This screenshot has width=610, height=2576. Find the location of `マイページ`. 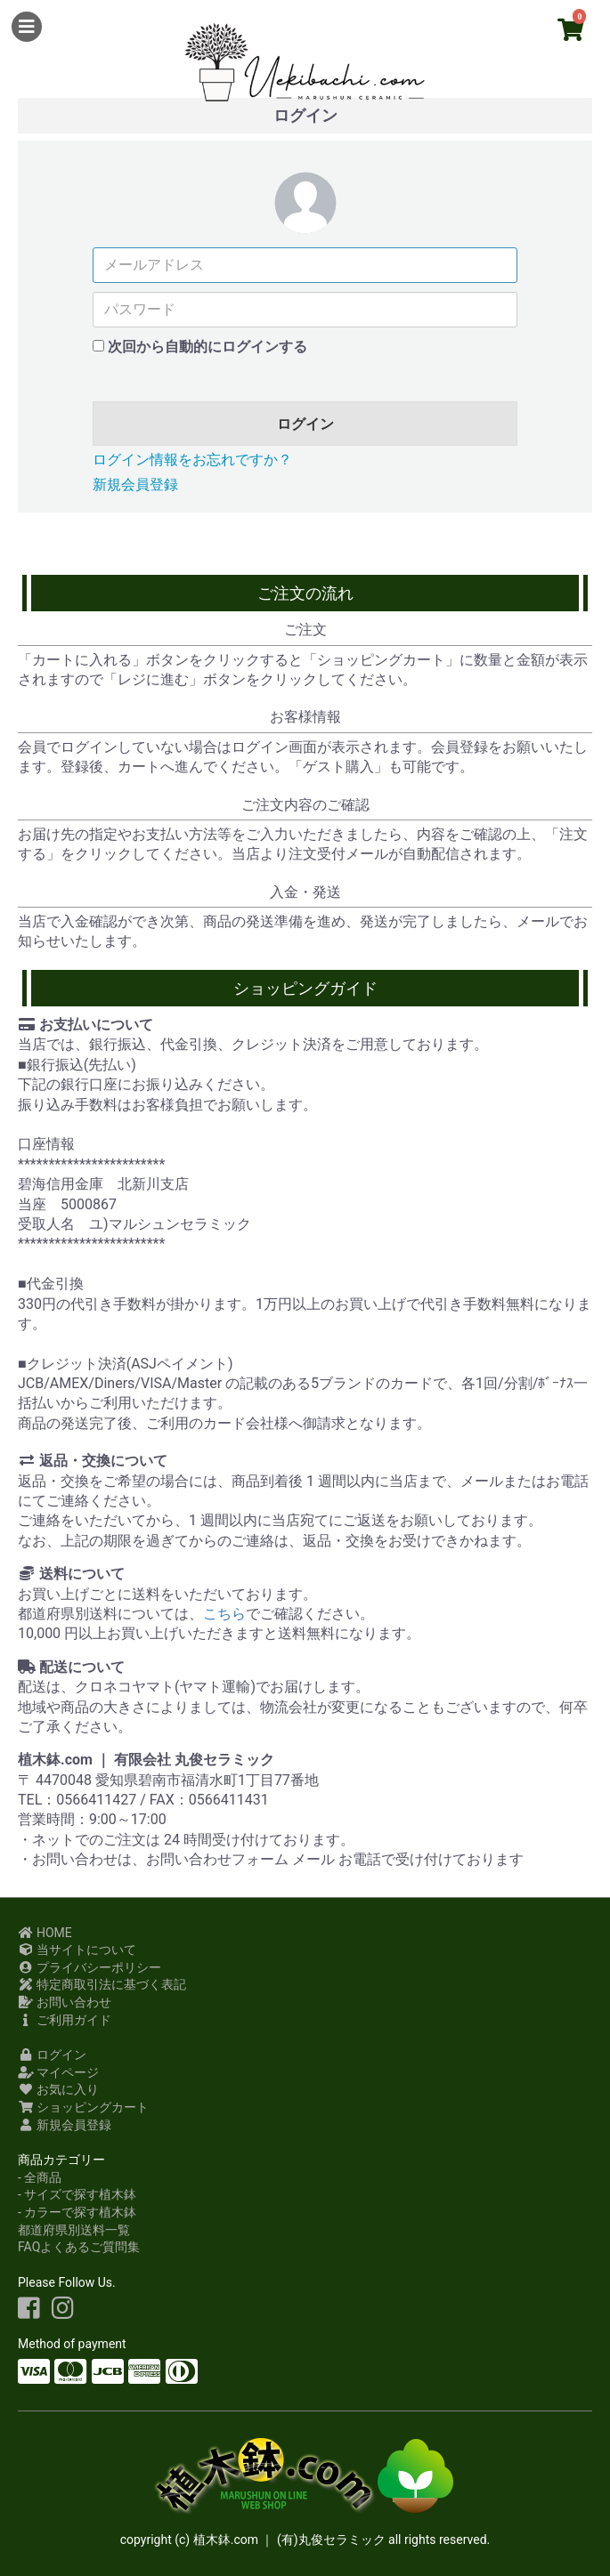

マイページ is located at coordinates (58, 2072).